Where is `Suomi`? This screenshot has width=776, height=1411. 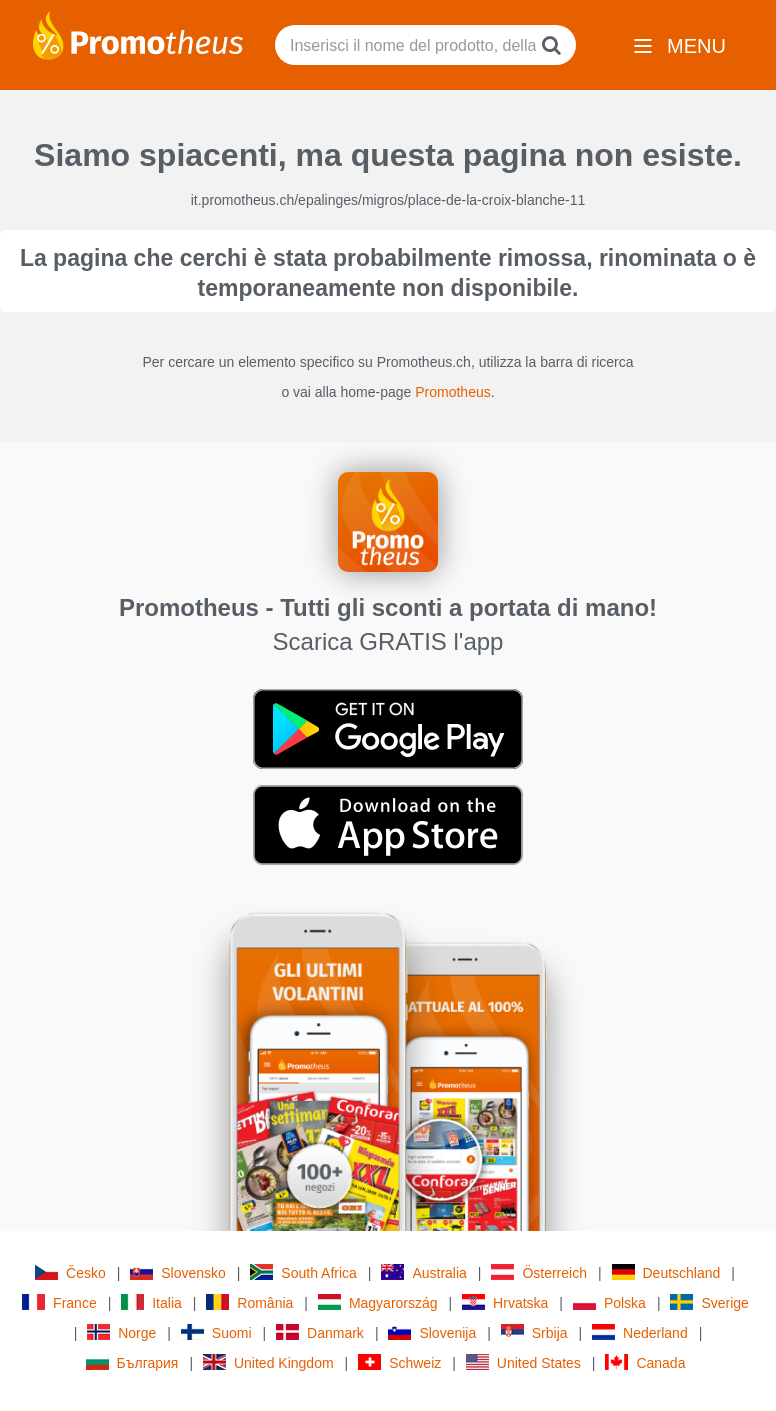 Suomi is located at coordinates (216, 1332).